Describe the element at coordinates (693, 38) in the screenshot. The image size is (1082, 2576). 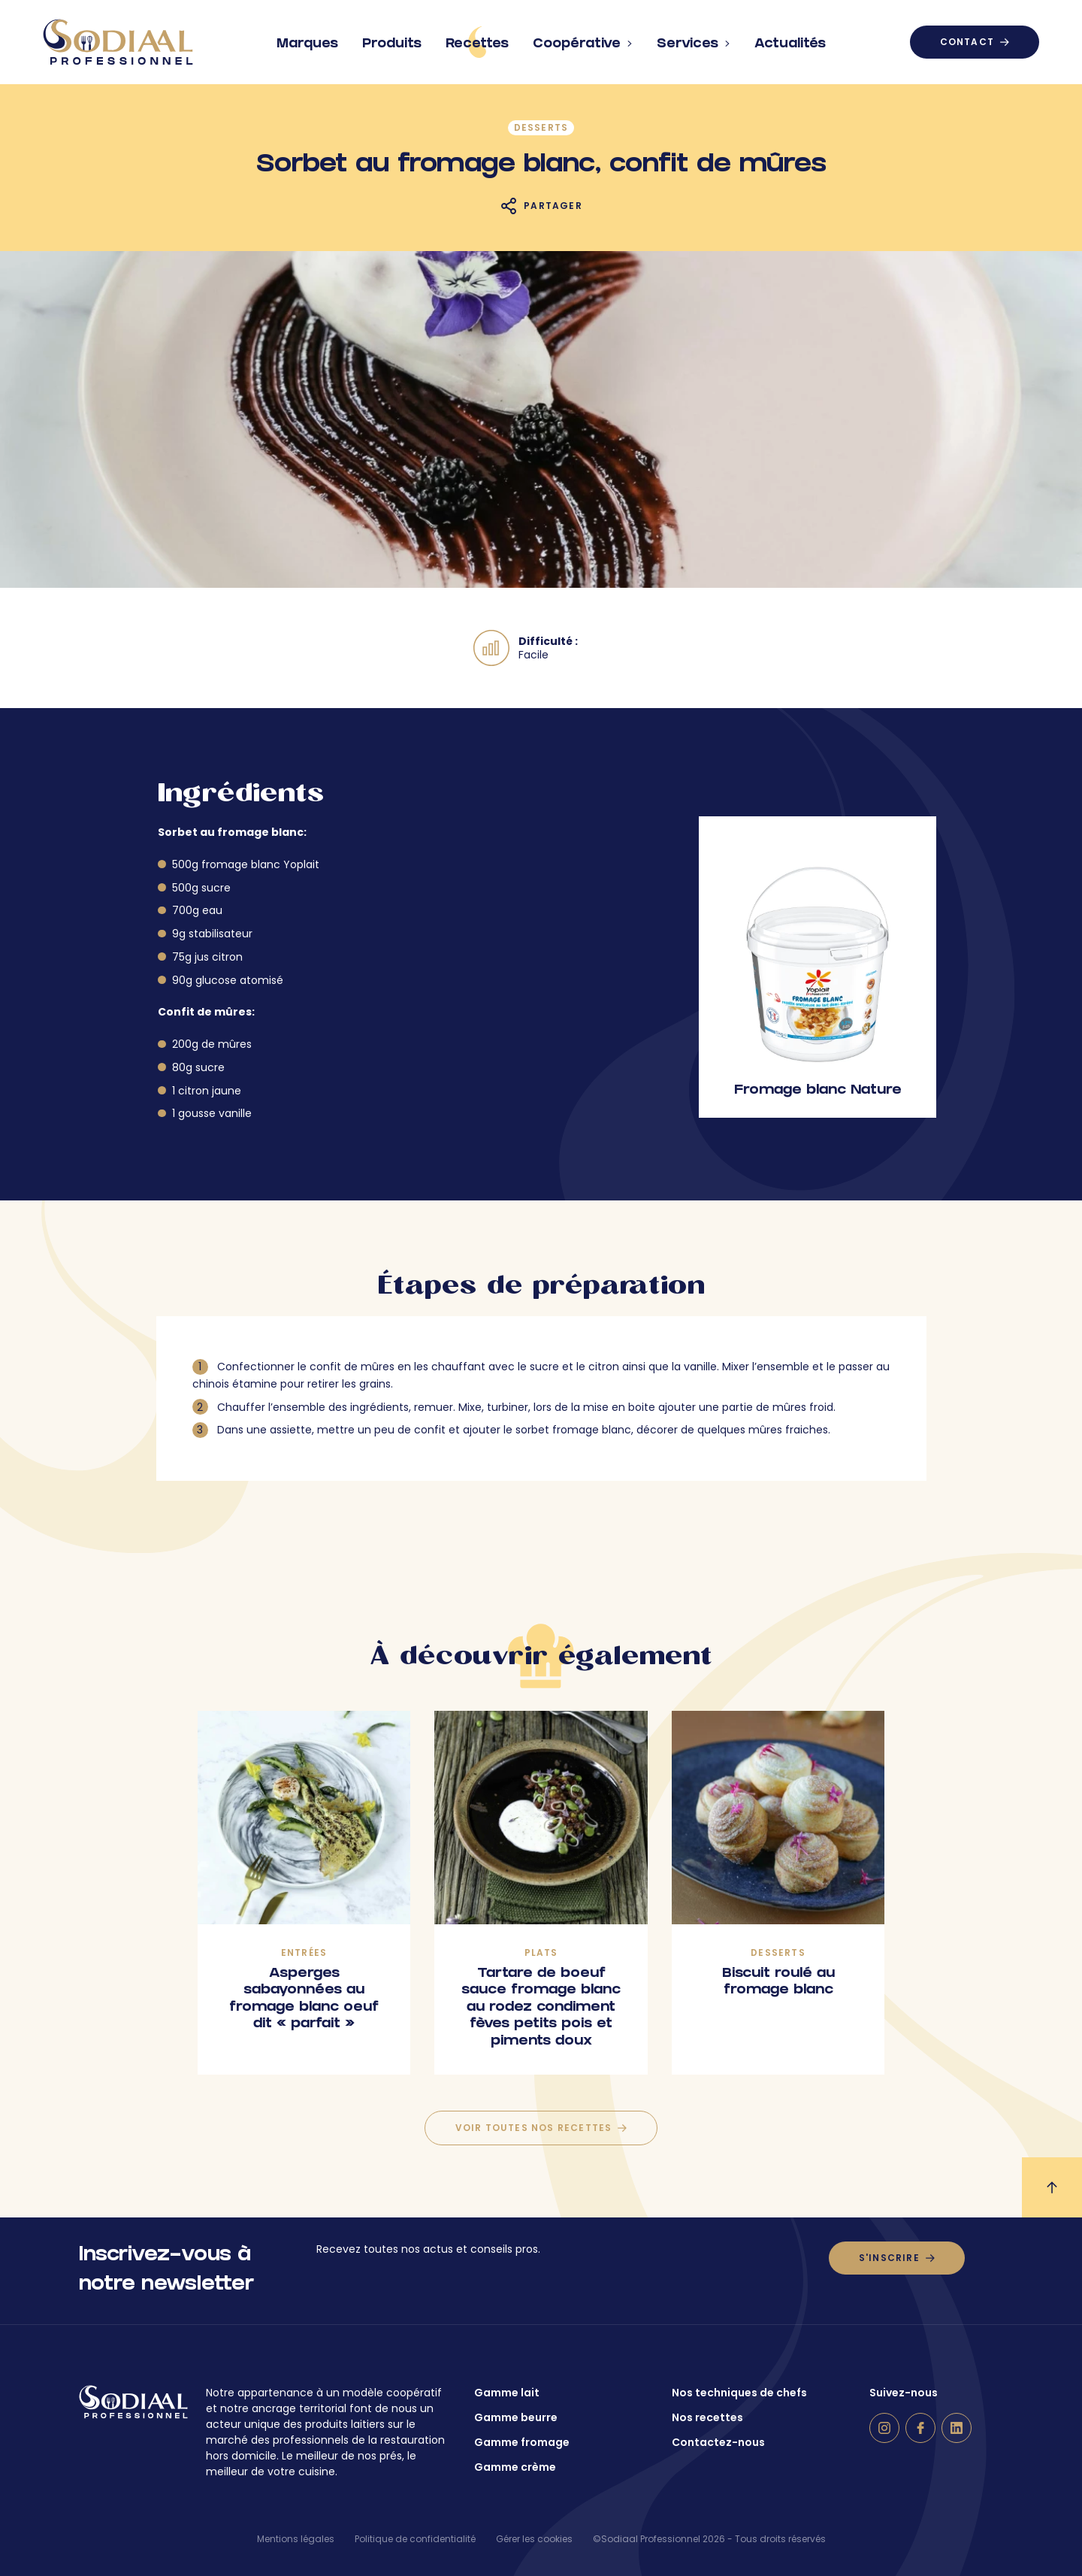
I see `Services` at that location.